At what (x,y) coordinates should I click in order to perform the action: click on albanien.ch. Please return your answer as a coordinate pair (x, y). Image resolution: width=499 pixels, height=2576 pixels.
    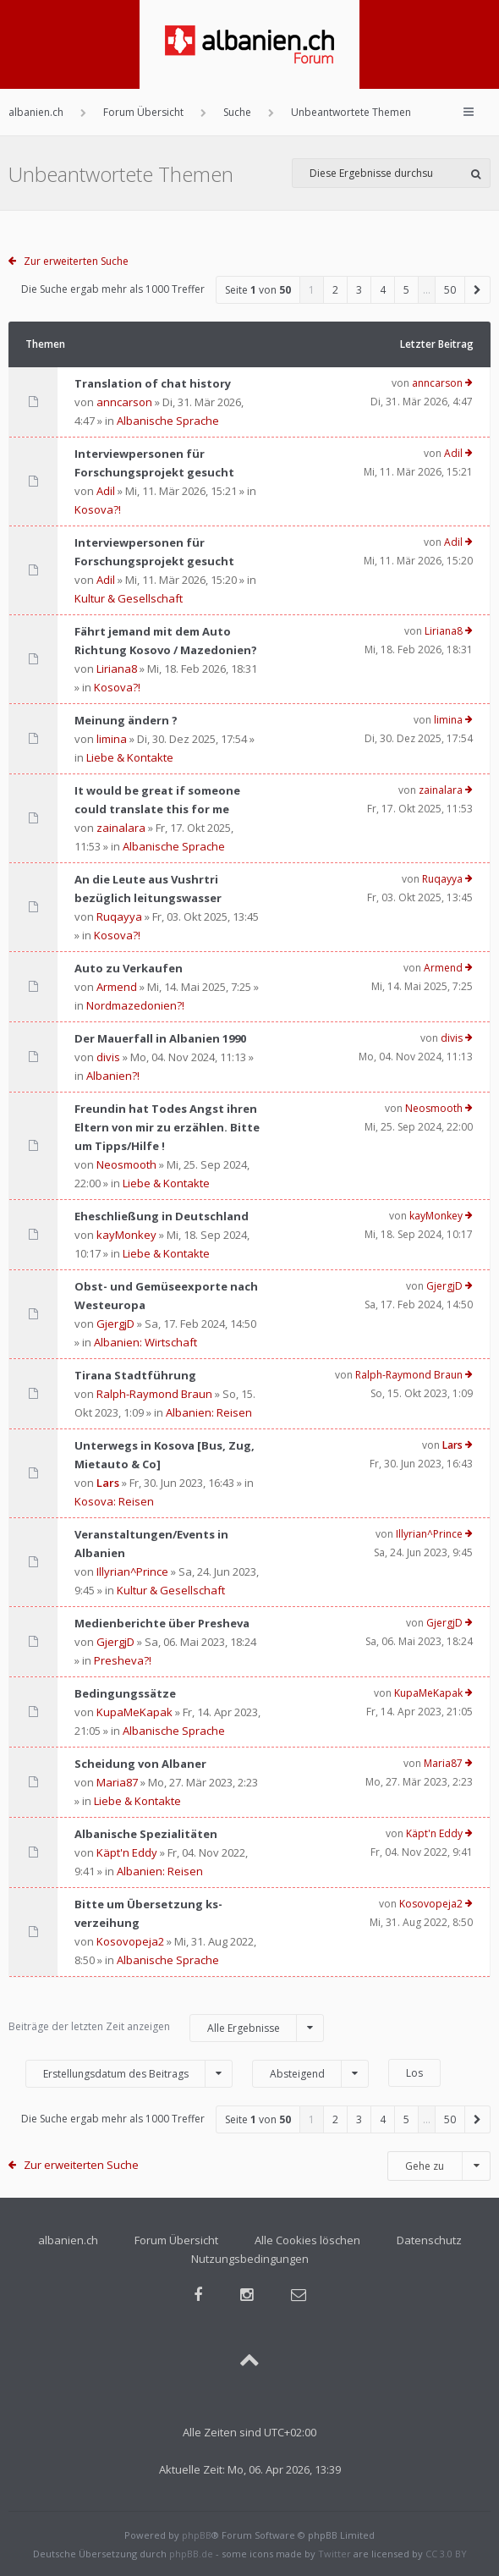
    Looking at the image, I should click on (68, 2240).